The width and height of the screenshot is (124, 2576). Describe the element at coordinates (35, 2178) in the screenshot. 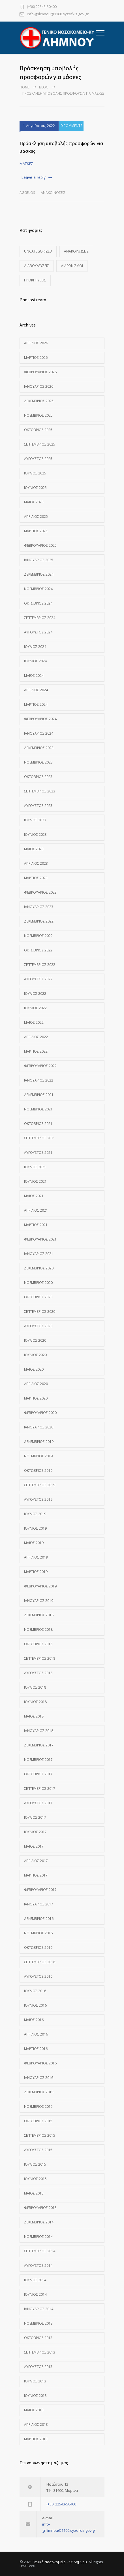

I see `Ιούνιος 2015` at that location.